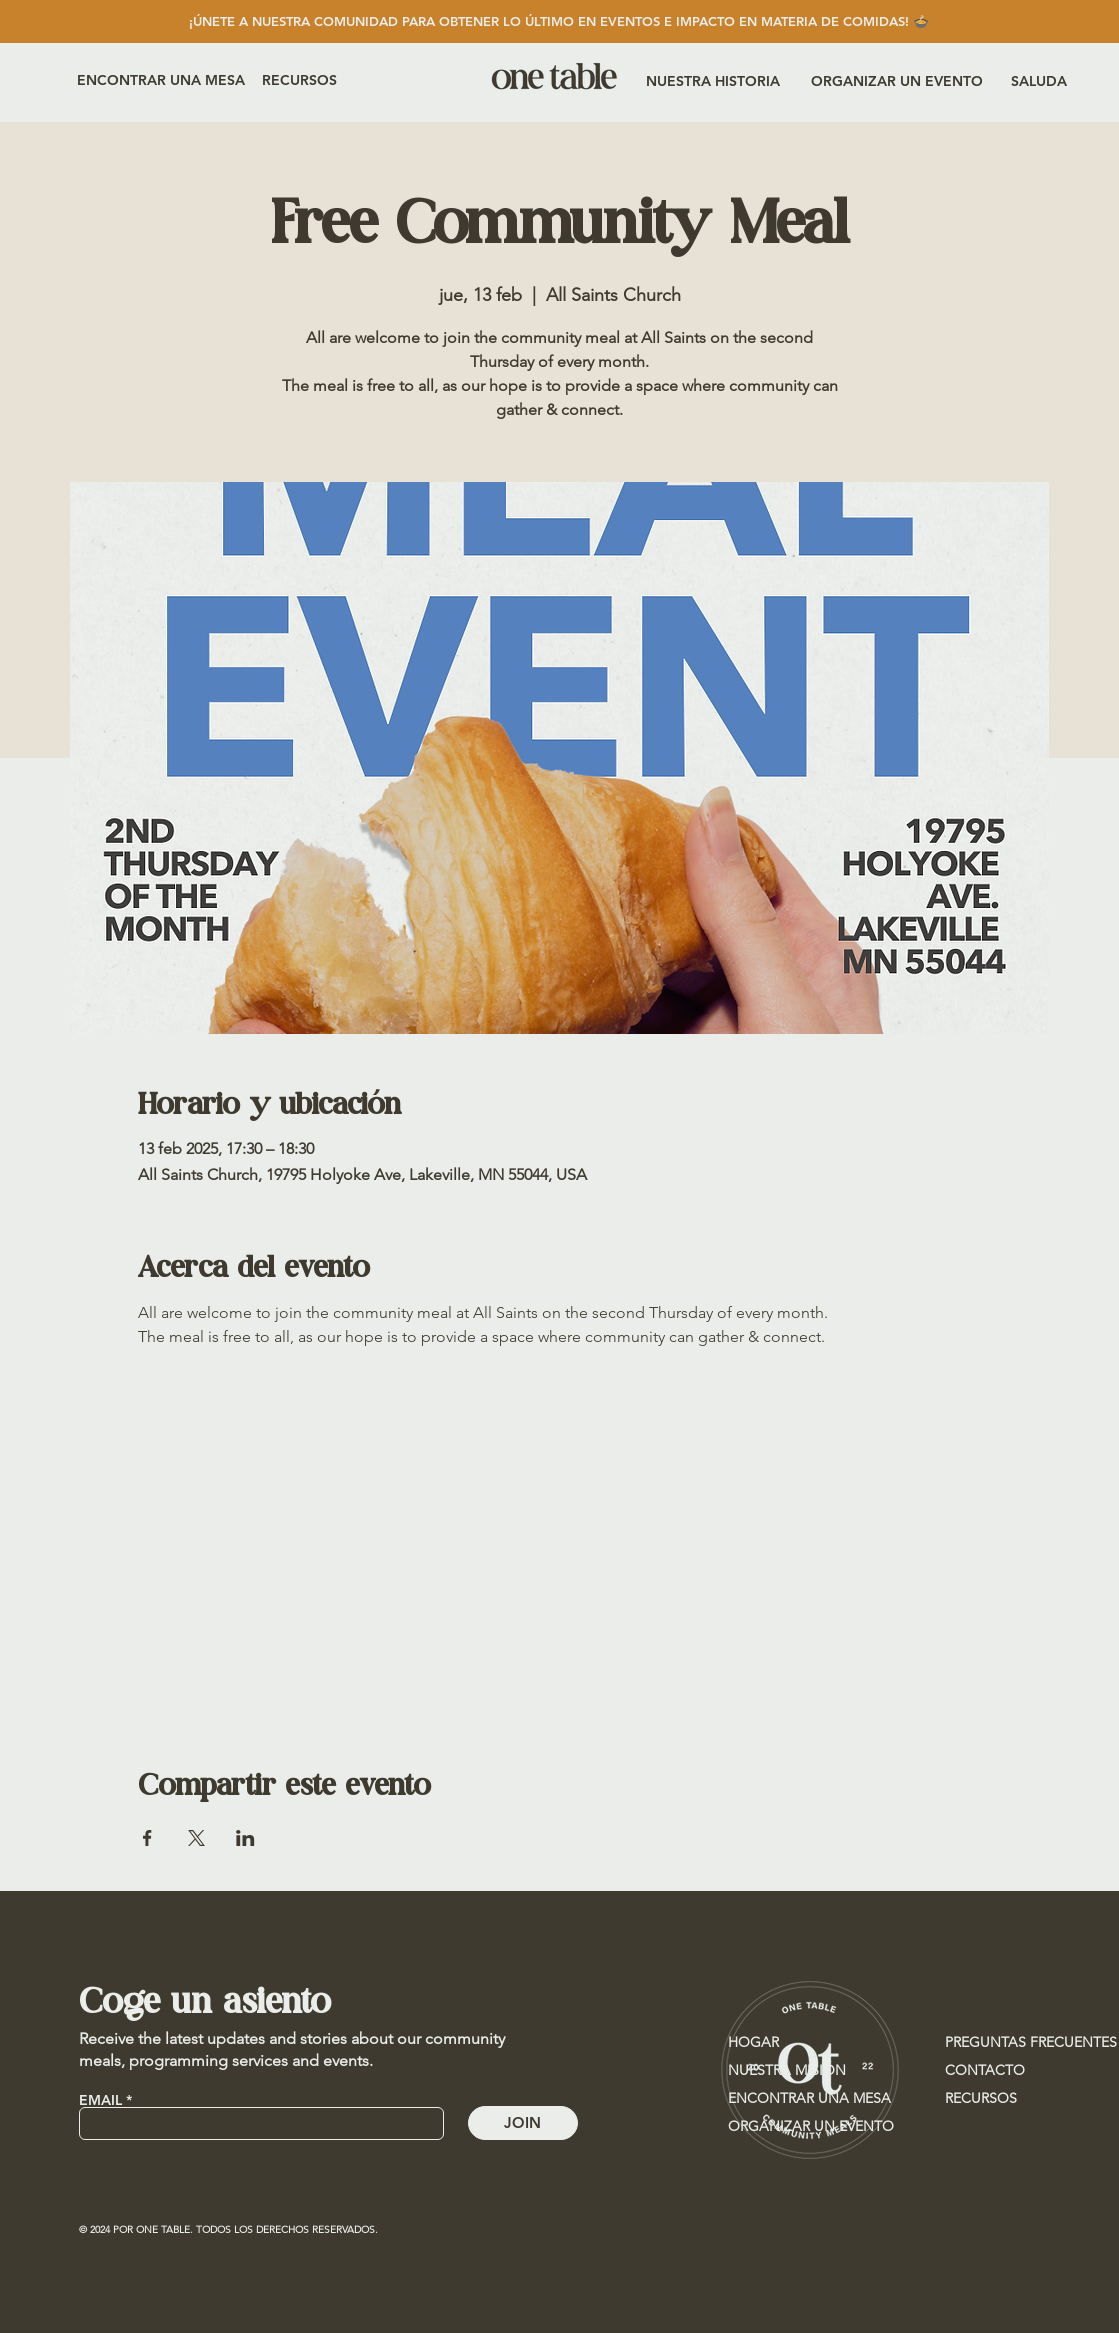 This screenshot has height=2333, width=1119. What do you see at coordinates (161, 80) in the screenshot?
I see `[ENCONTRAR UNA MESA]` at bounding box center [161, 80].